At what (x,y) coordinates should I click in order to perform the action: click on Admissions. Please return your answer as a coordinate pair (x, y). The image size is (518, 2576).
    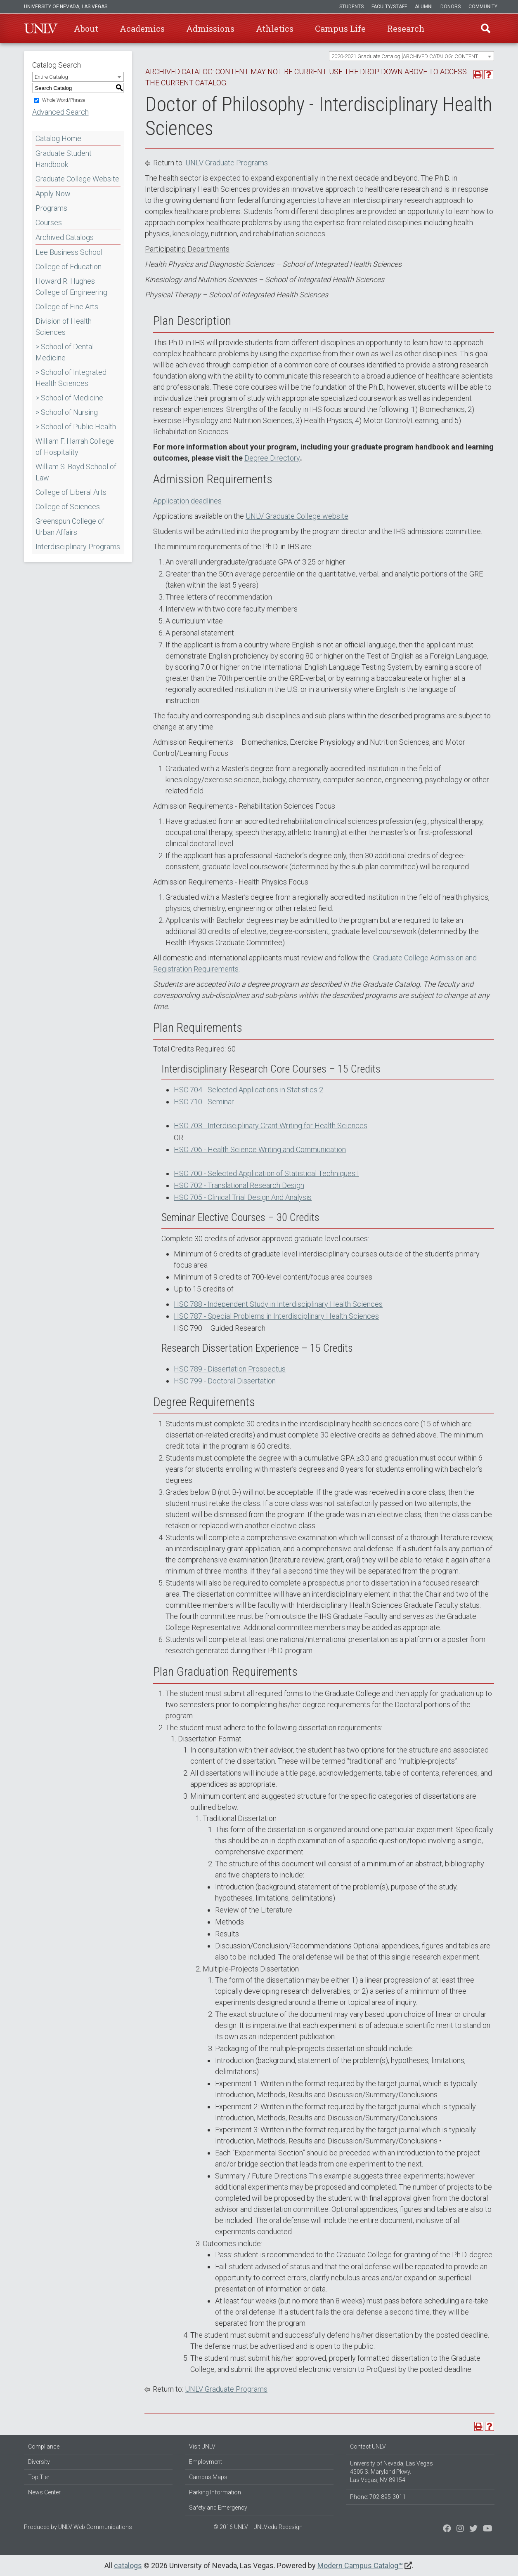
    Looking at the image, I should click on (210, 28).